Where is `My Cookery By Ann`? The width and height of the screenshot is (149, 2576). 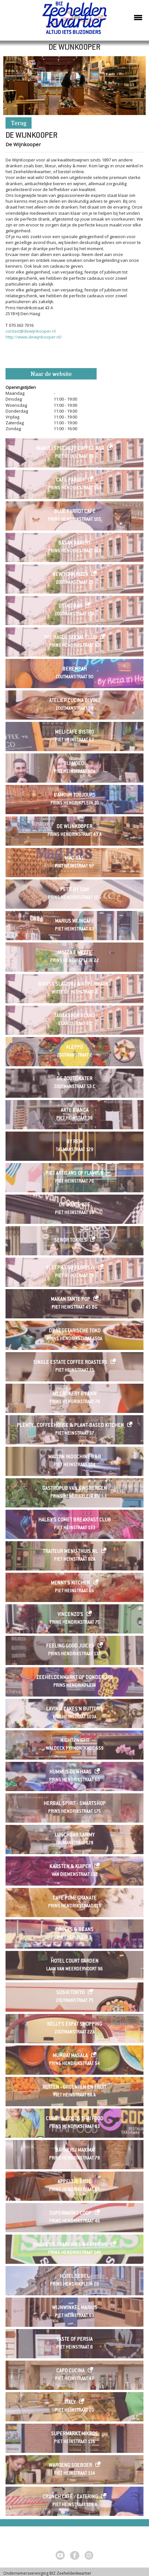 My Cookery By Ann is located at coordinates (74, 1394).